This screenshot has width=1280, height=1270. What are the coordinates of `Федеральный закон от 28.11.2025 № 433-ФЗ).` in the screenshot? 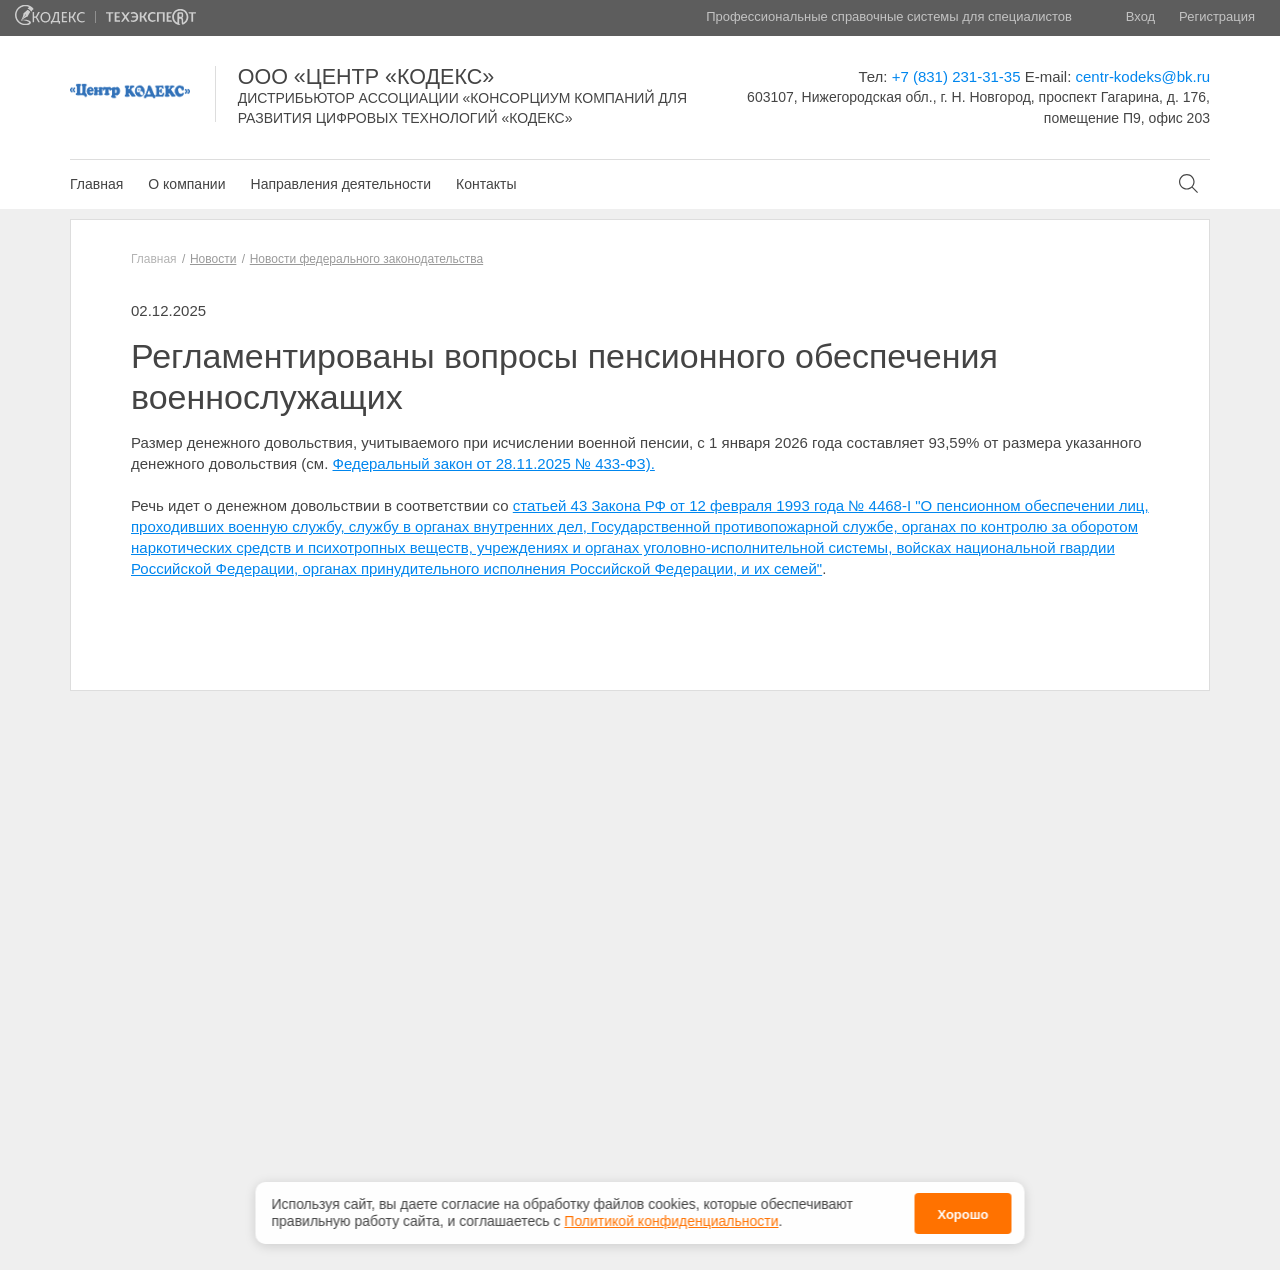 It's located at (494, 463).